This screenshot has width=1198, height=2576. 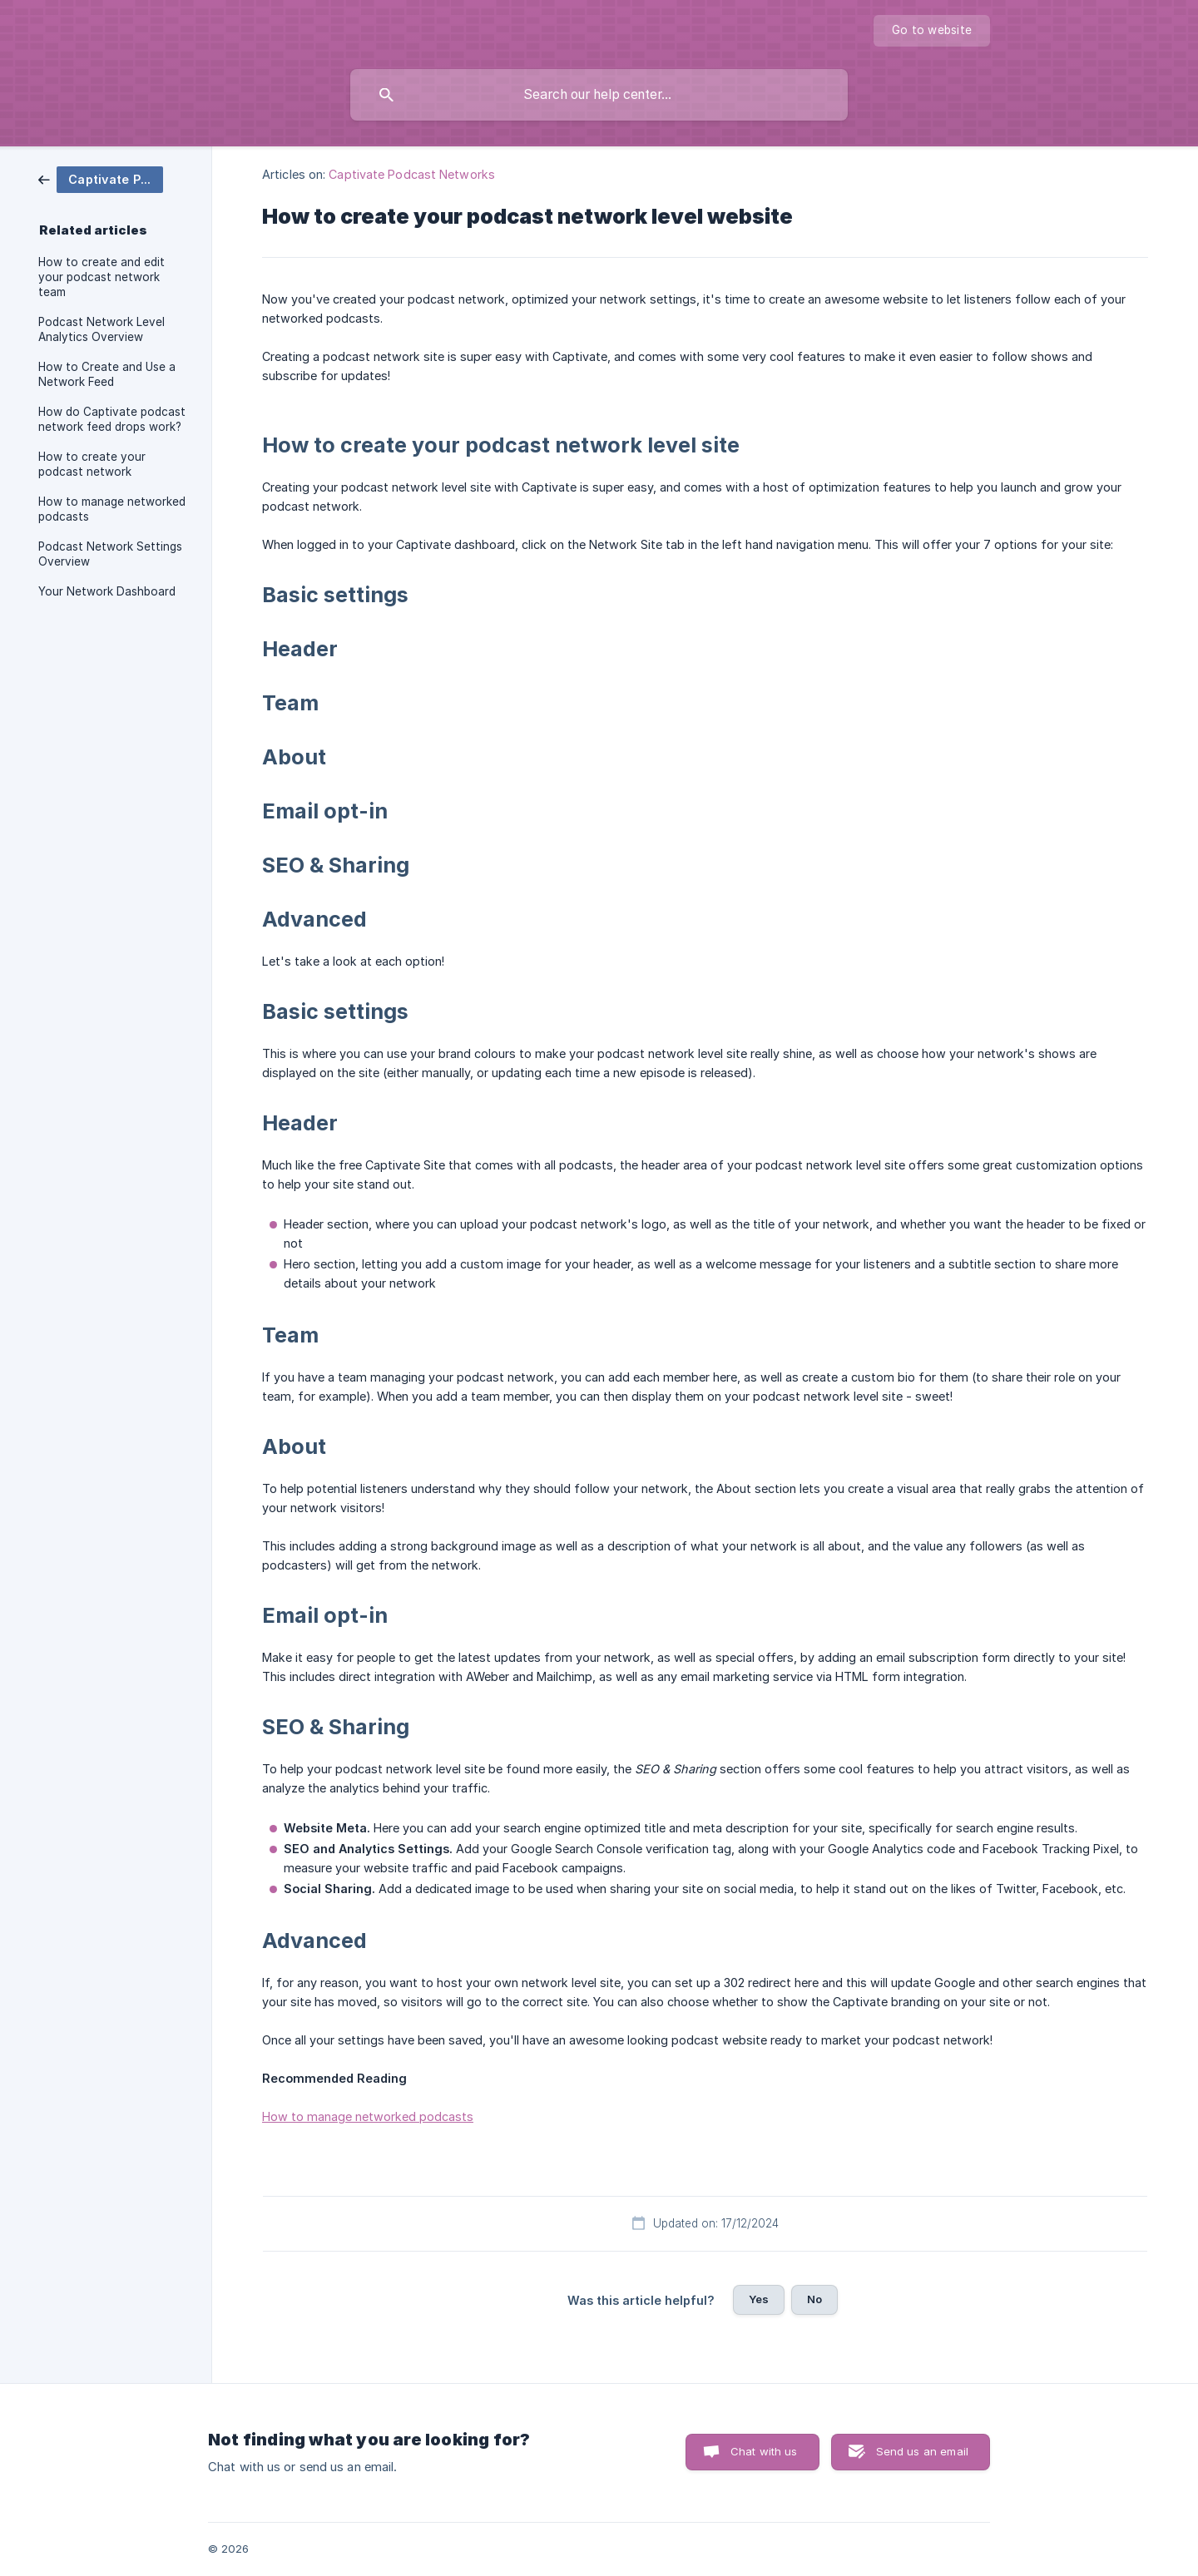 I want to click on How do Captivate podcast network feed drops work? [link], so click(x=112, y=419).